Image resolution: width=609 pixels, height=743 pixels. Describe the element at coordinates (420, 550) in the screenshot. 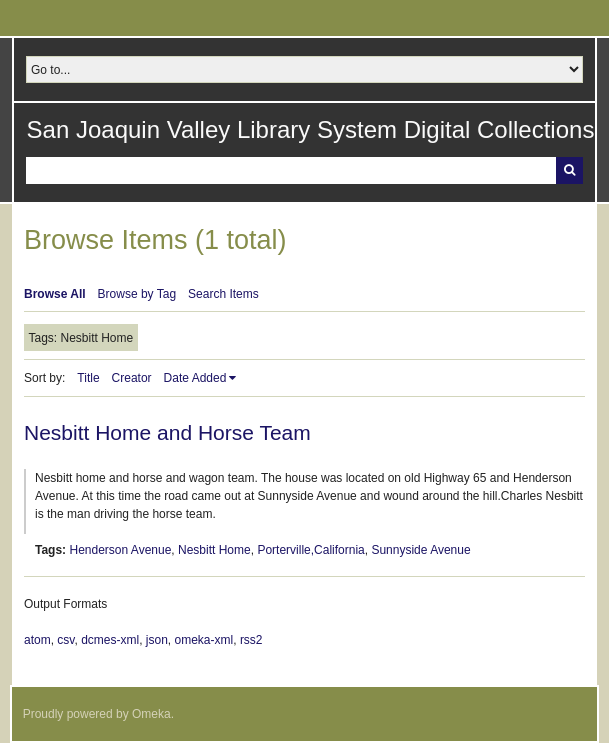

I see `Sunnyside Avenue` at that location.